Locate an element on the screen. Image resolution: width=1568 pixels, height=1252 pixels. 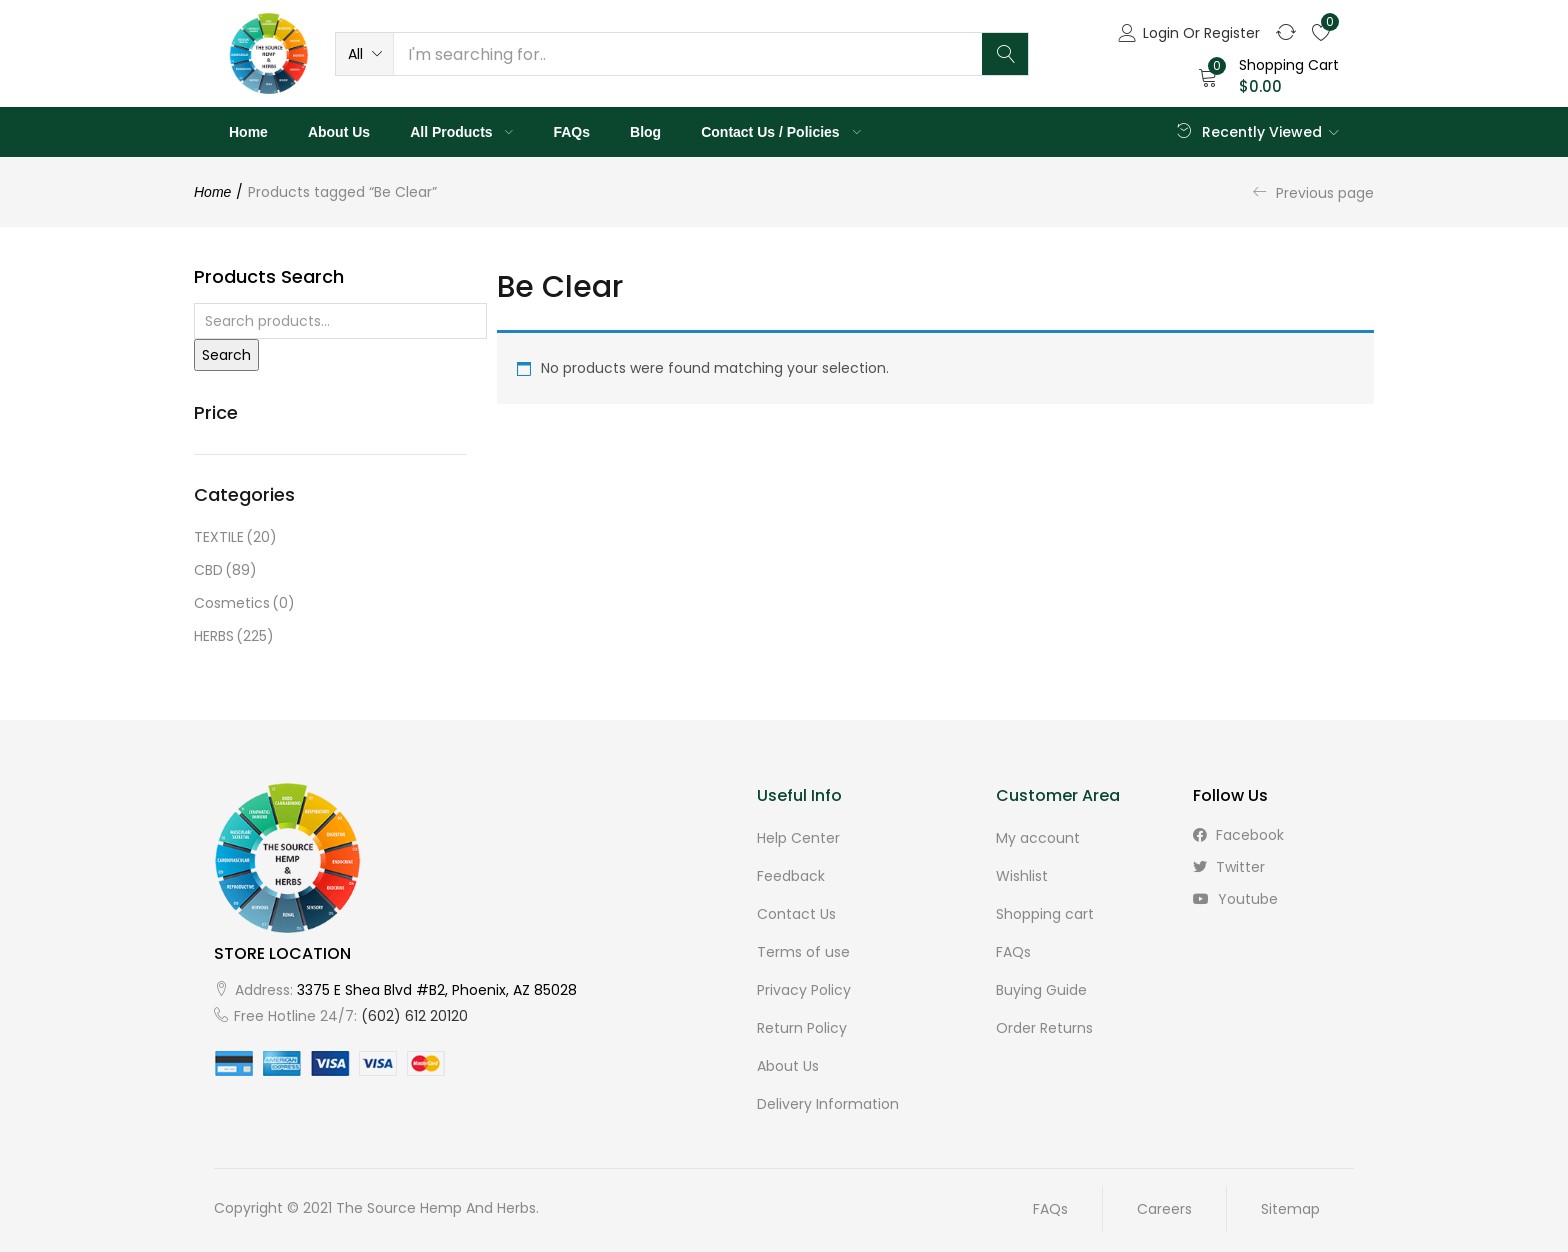
Sitemap is located at coordinates (1290, 1209).